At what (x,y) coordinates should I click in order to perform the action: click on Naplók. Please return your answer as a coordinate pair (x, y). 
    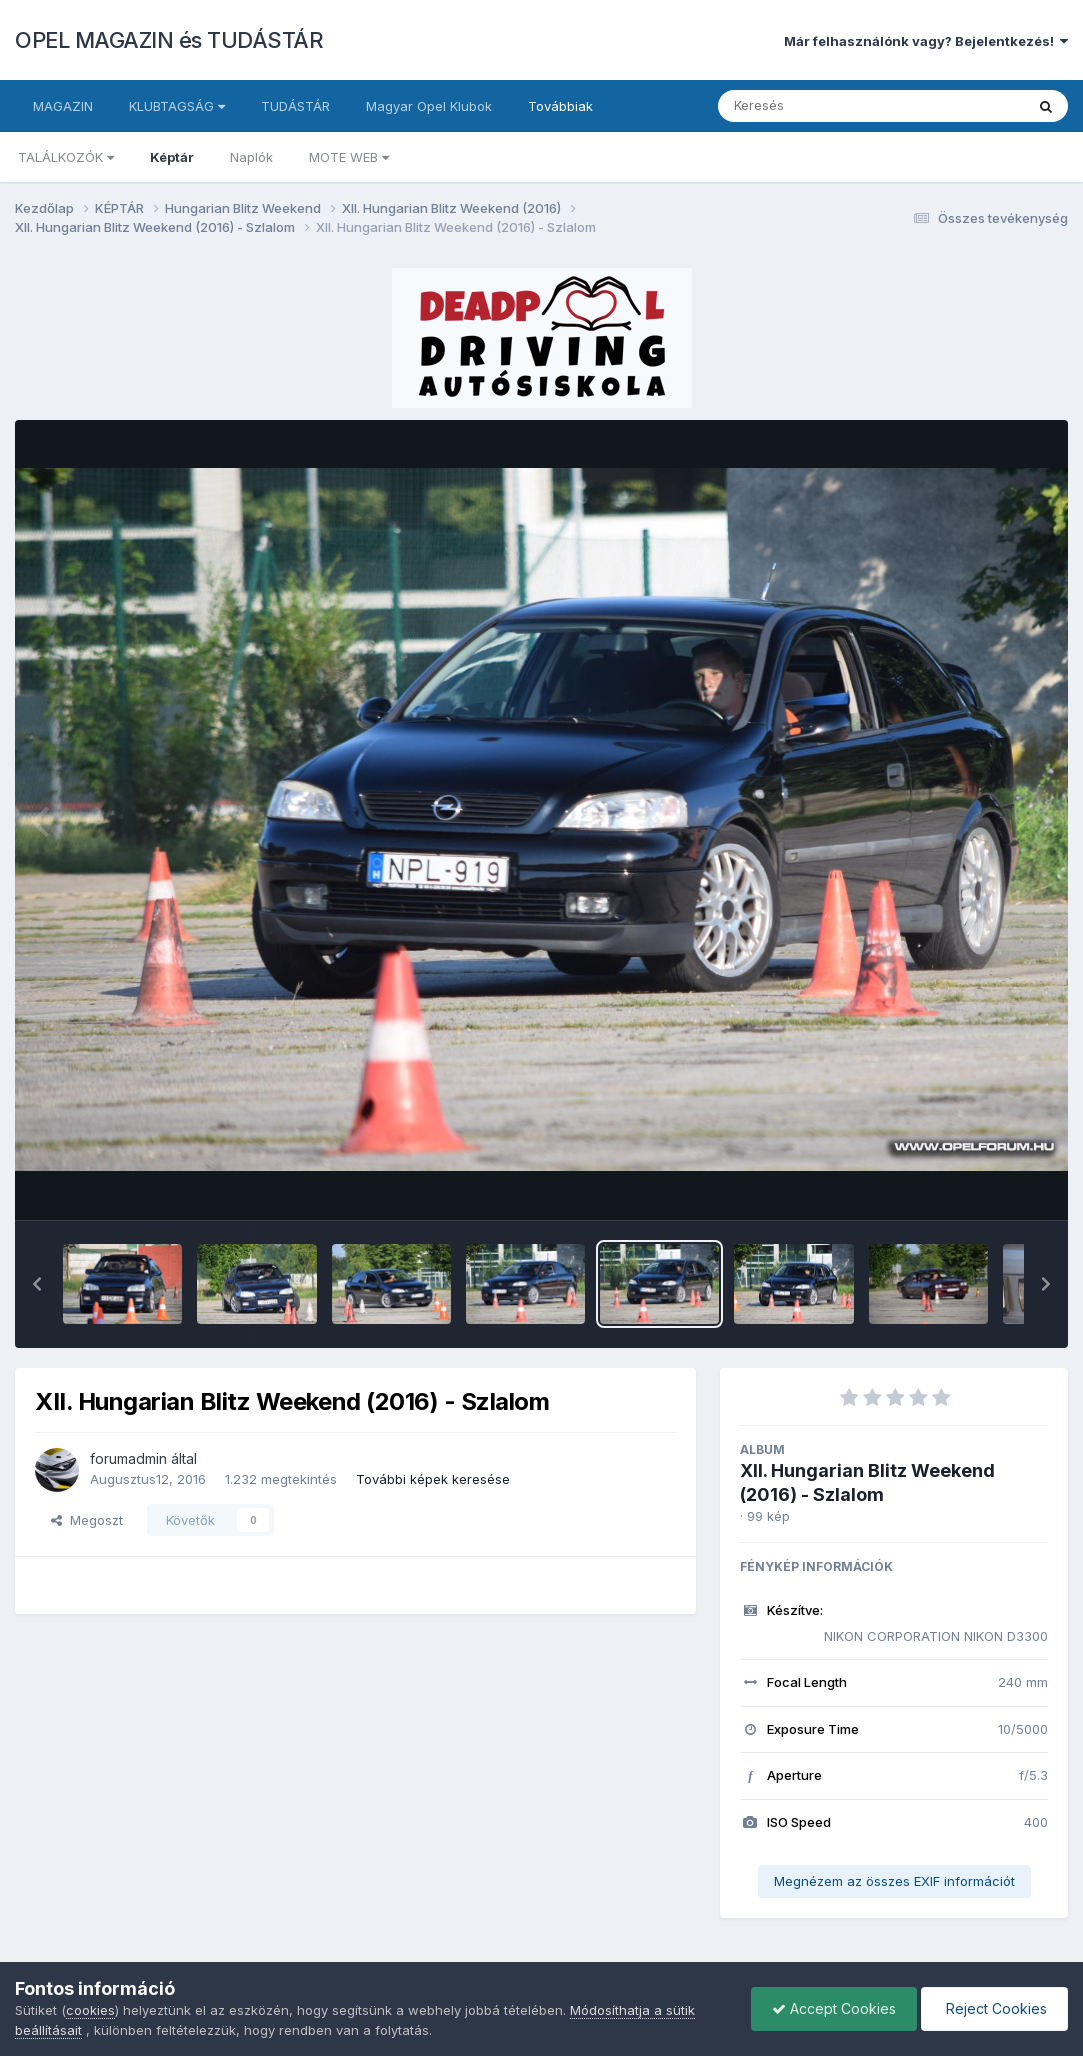
    Looking at the image, I should click on (251, 157).